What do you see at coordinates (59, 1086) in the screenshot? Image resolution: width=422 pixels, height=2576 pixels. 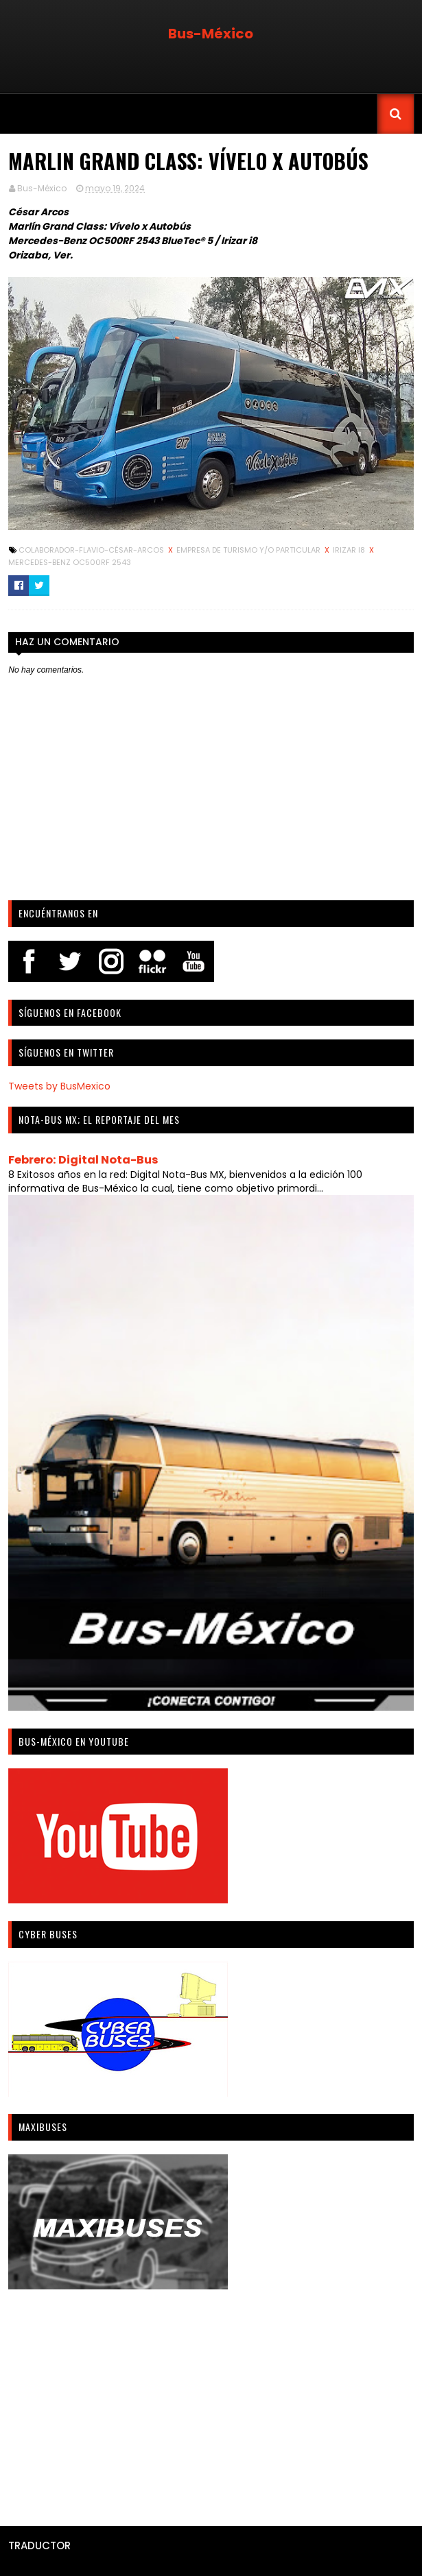 I see `Tweets by BusMexico` at bounding box center [59, 1086].